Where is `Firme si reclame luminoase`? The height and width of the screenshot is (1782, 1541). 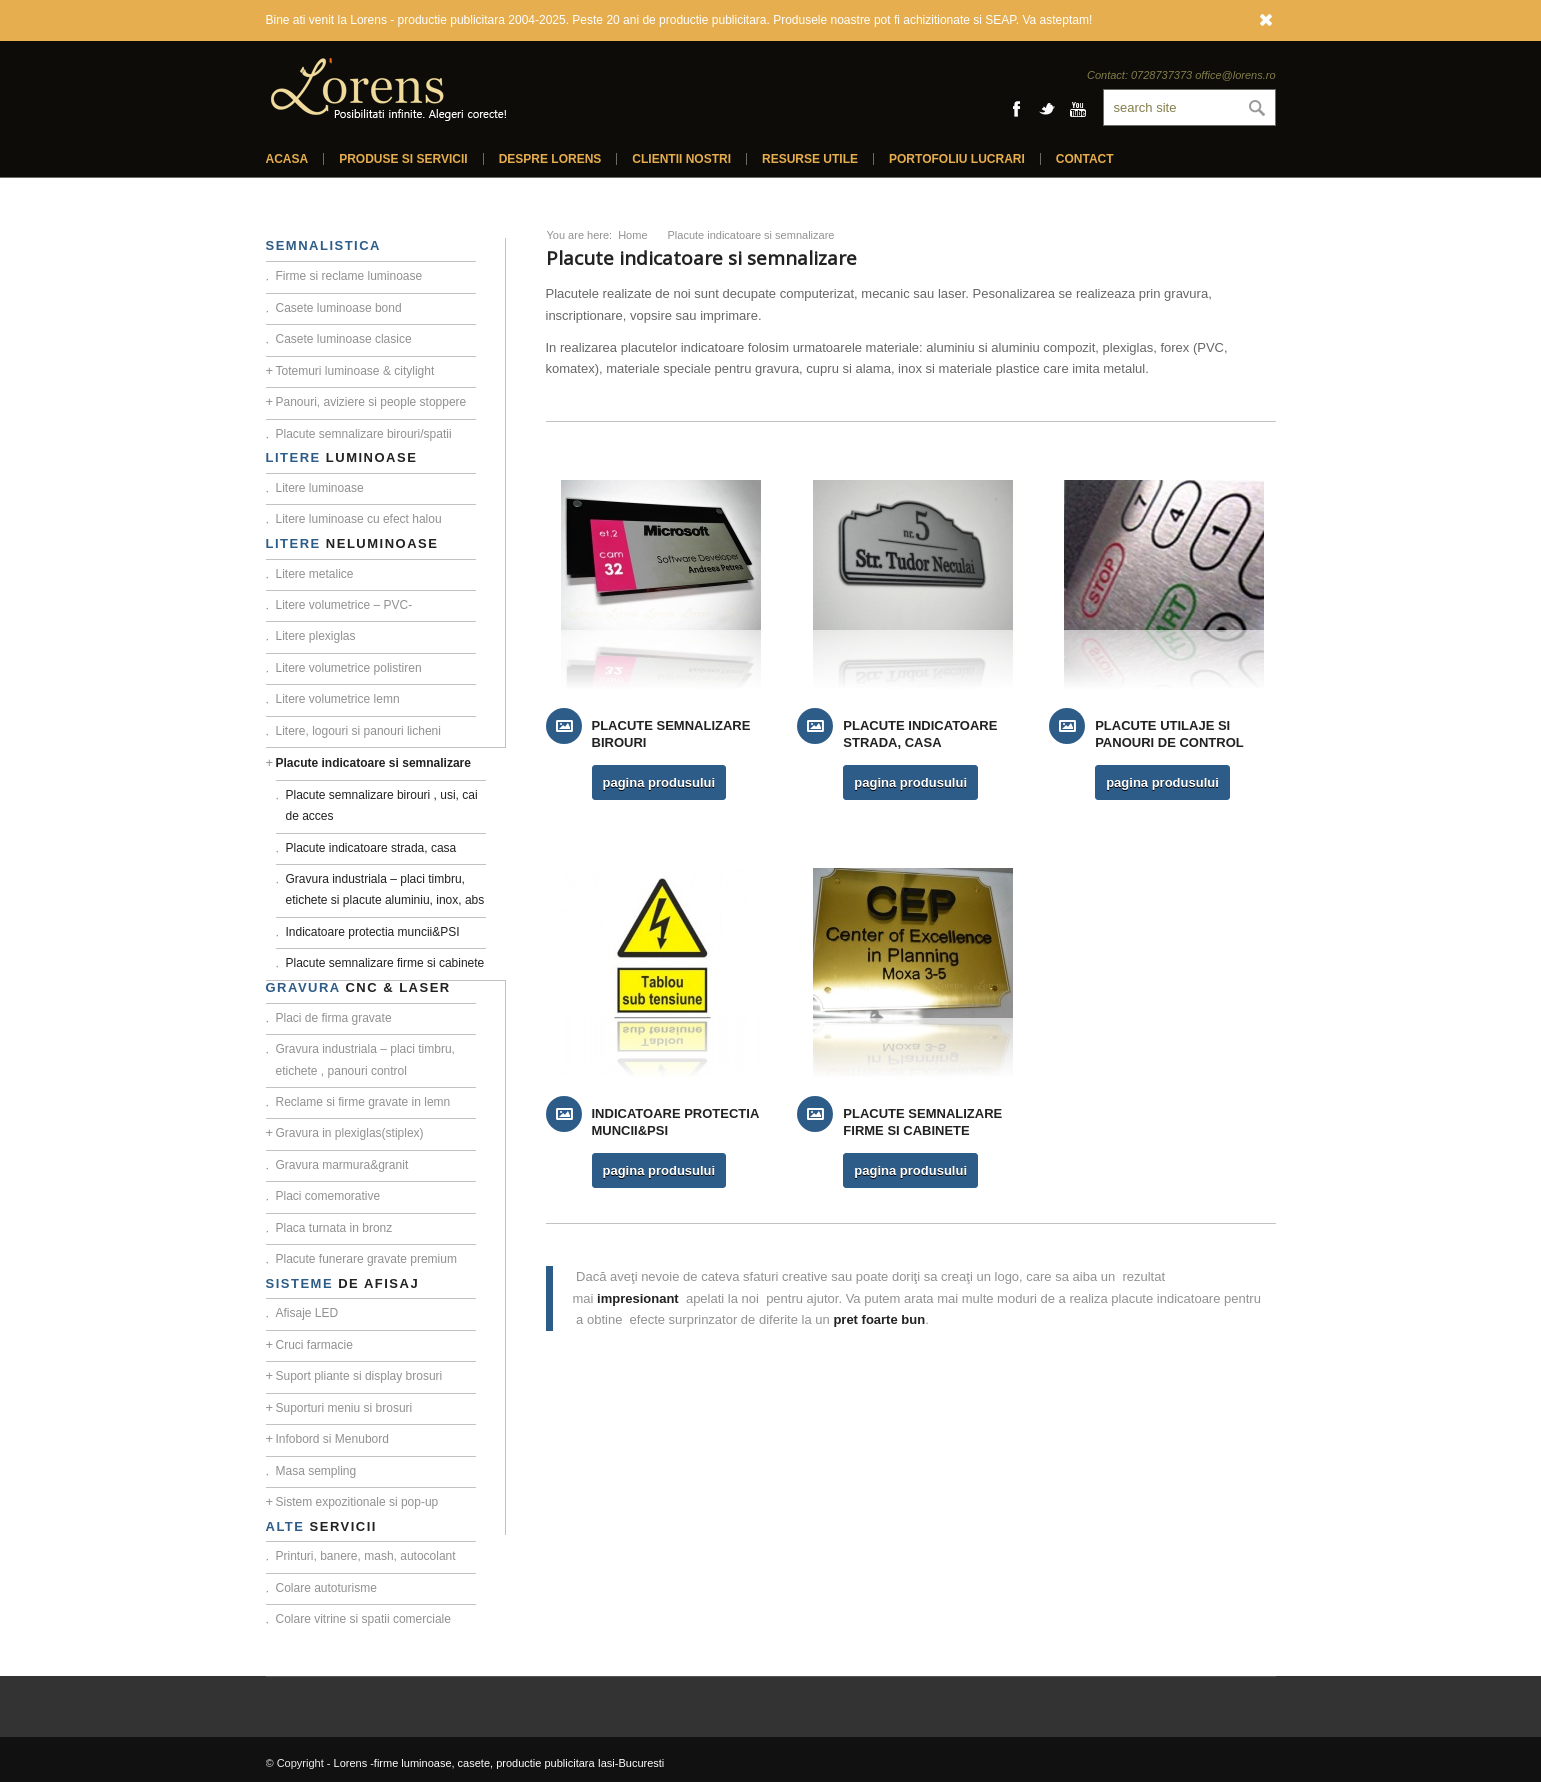 Firme si reclame luminoase is located at coordinates (349, 276).